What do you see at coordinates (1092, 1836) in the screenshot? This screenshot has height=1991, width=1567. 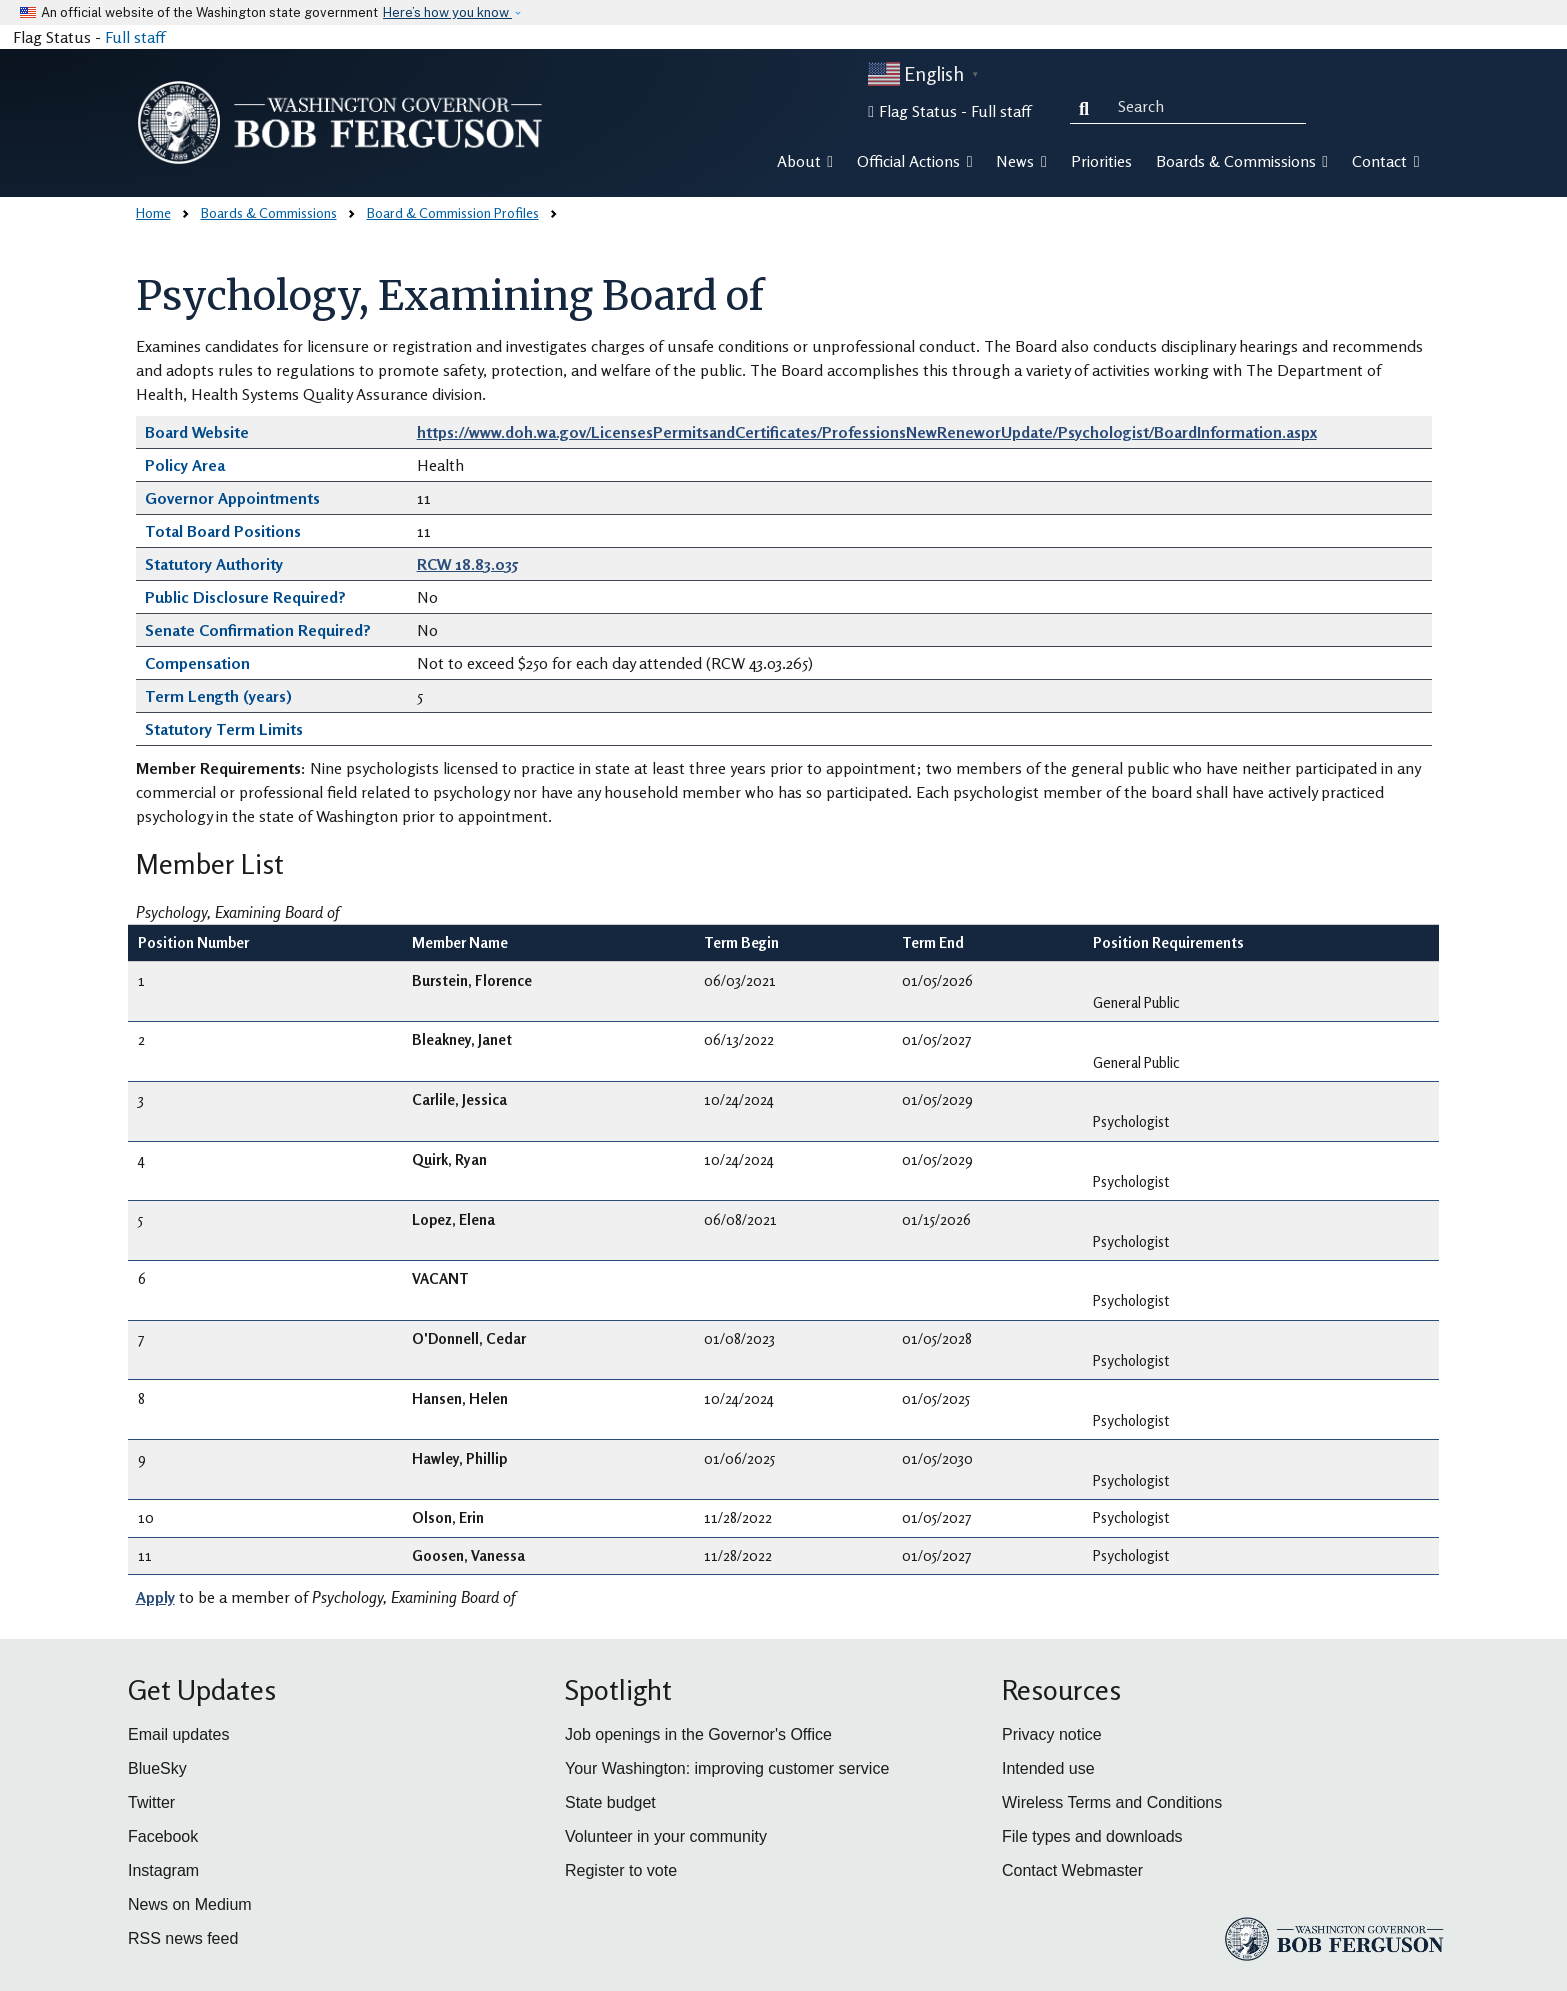 I see `File types and downloads` at bounding box center [1092, 1836].